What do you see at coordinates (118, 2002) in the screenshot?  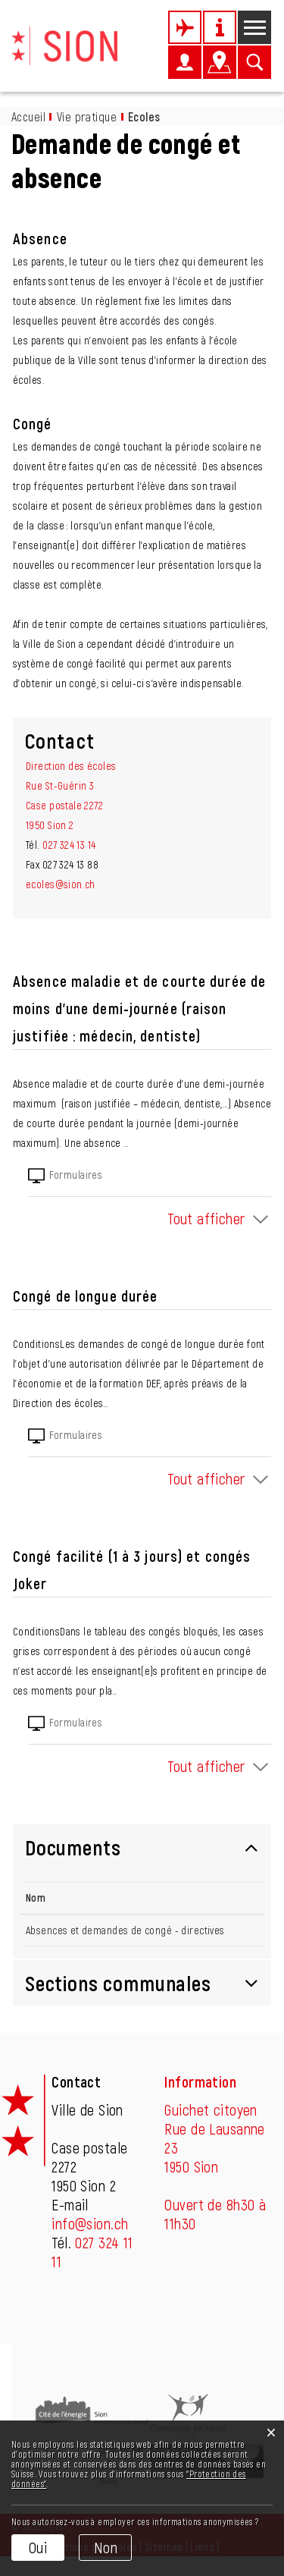 I see `Sections communales [button]` at bounding box center [118, 2002].